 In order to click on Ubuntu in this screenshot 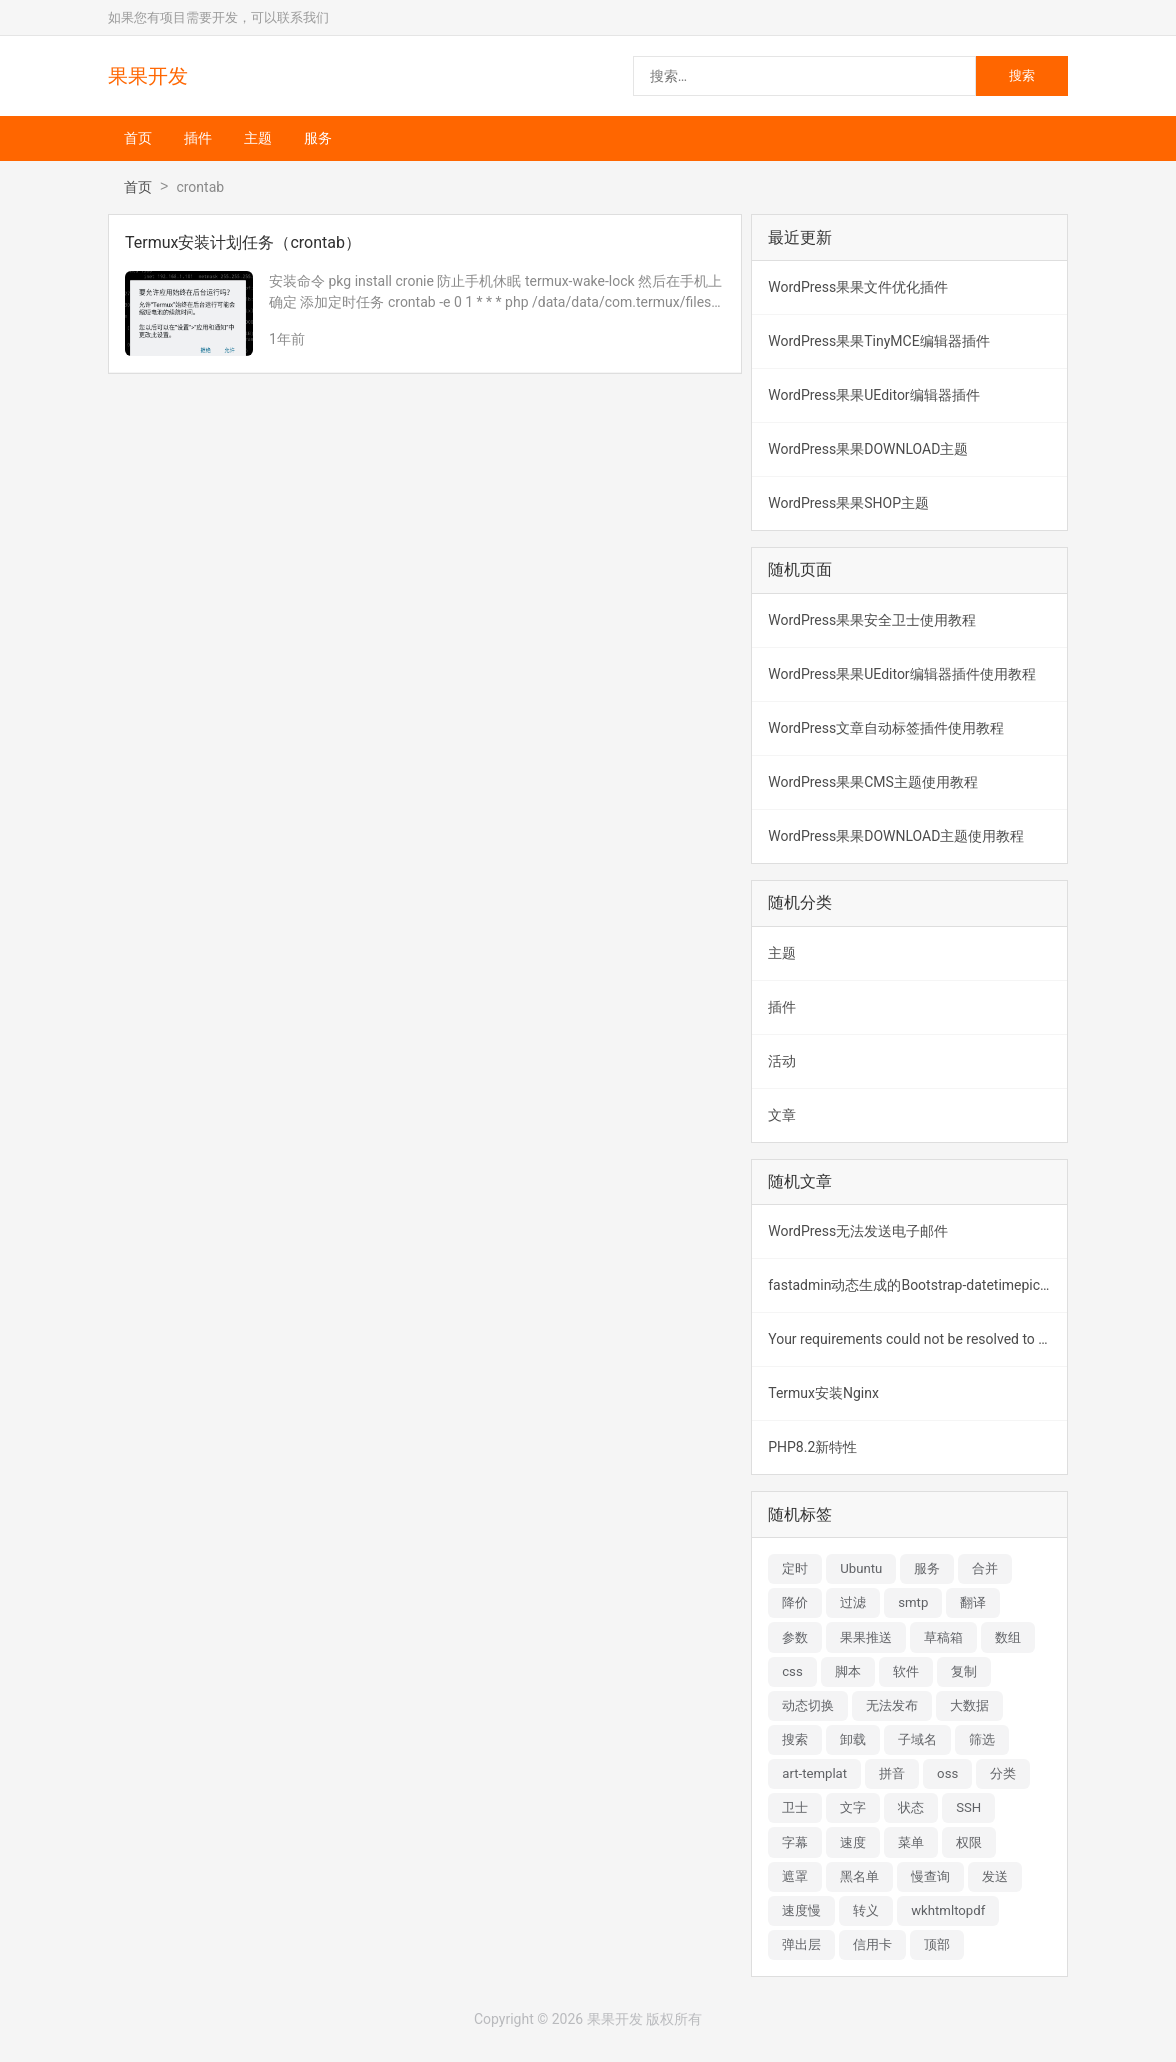, I will do `click(861, 1568)`.